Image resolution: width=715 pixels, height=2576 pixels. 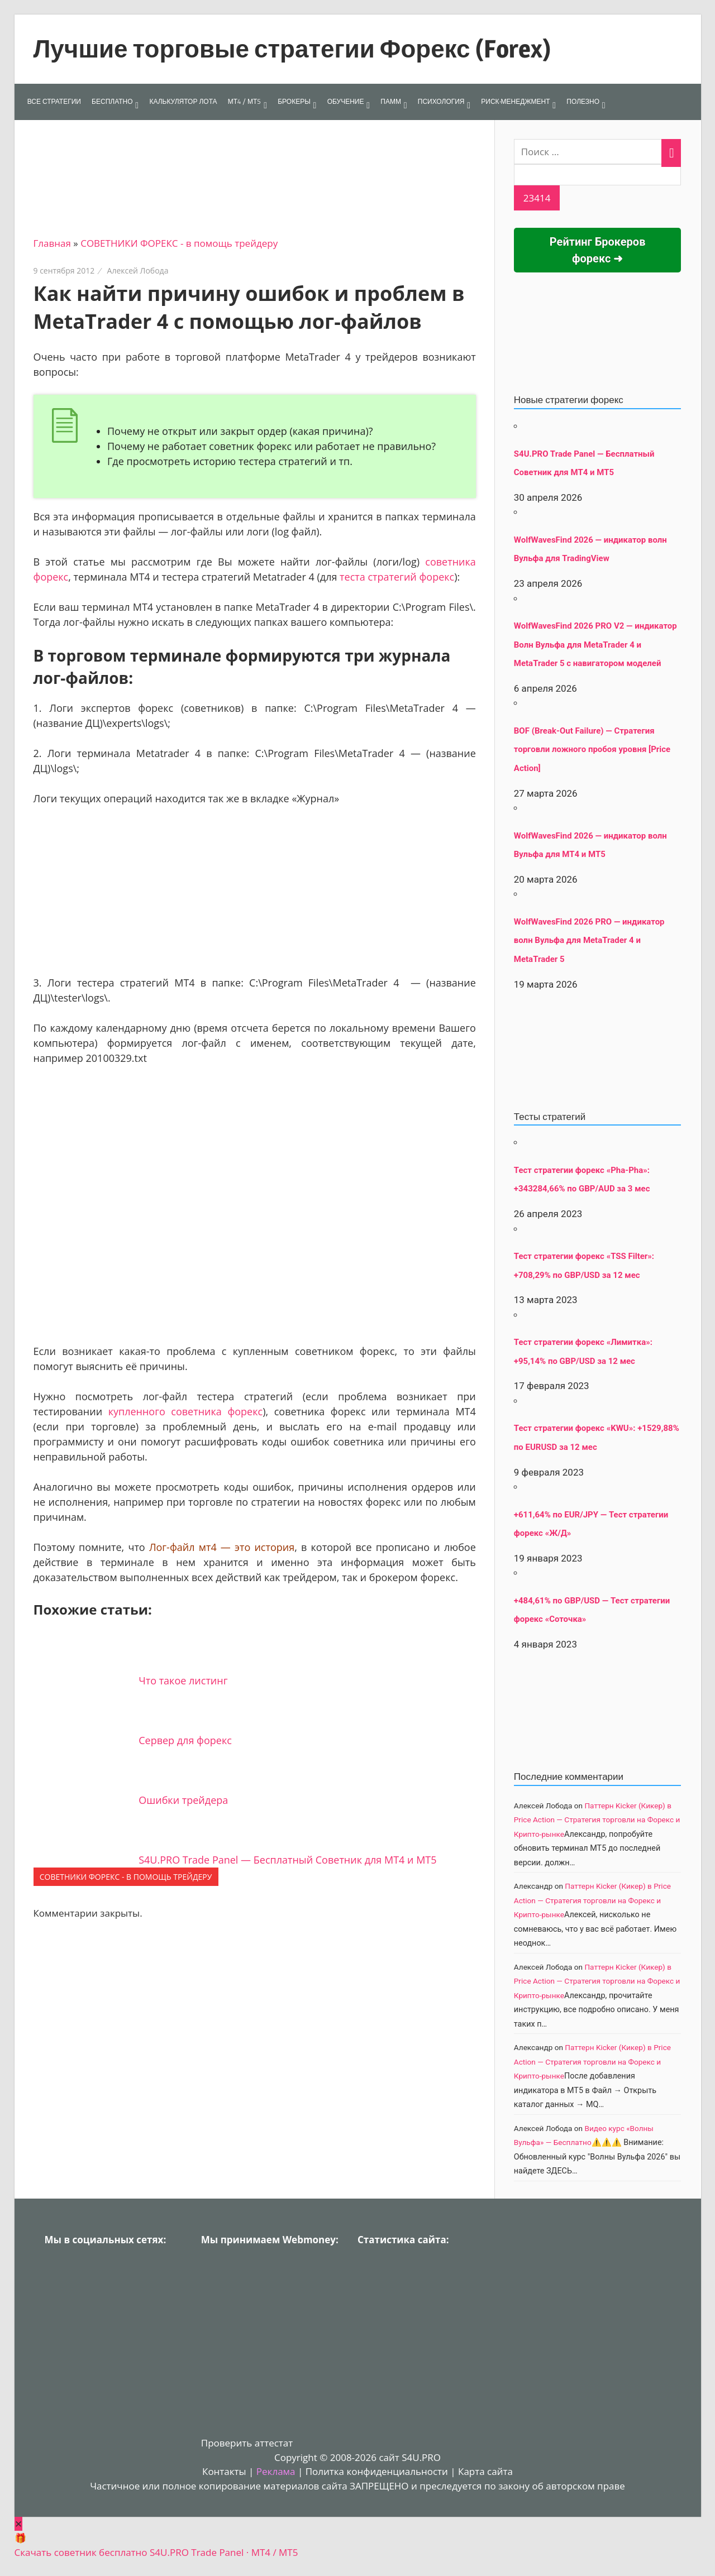 I want to click on БРОКЕРЫ, so click(x=294, y=101).